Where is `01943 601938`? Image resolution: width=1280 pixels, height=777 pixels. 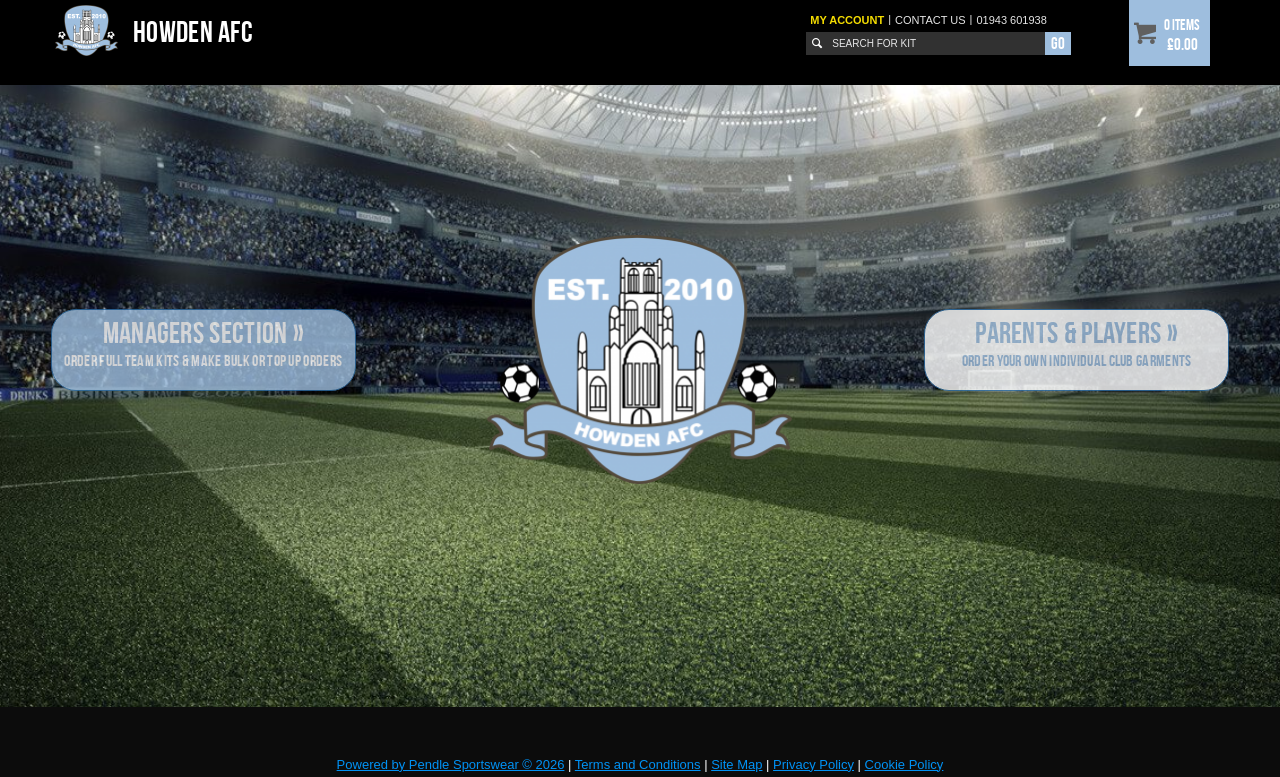
01943 601938 is located at coordinates (1011, 20).